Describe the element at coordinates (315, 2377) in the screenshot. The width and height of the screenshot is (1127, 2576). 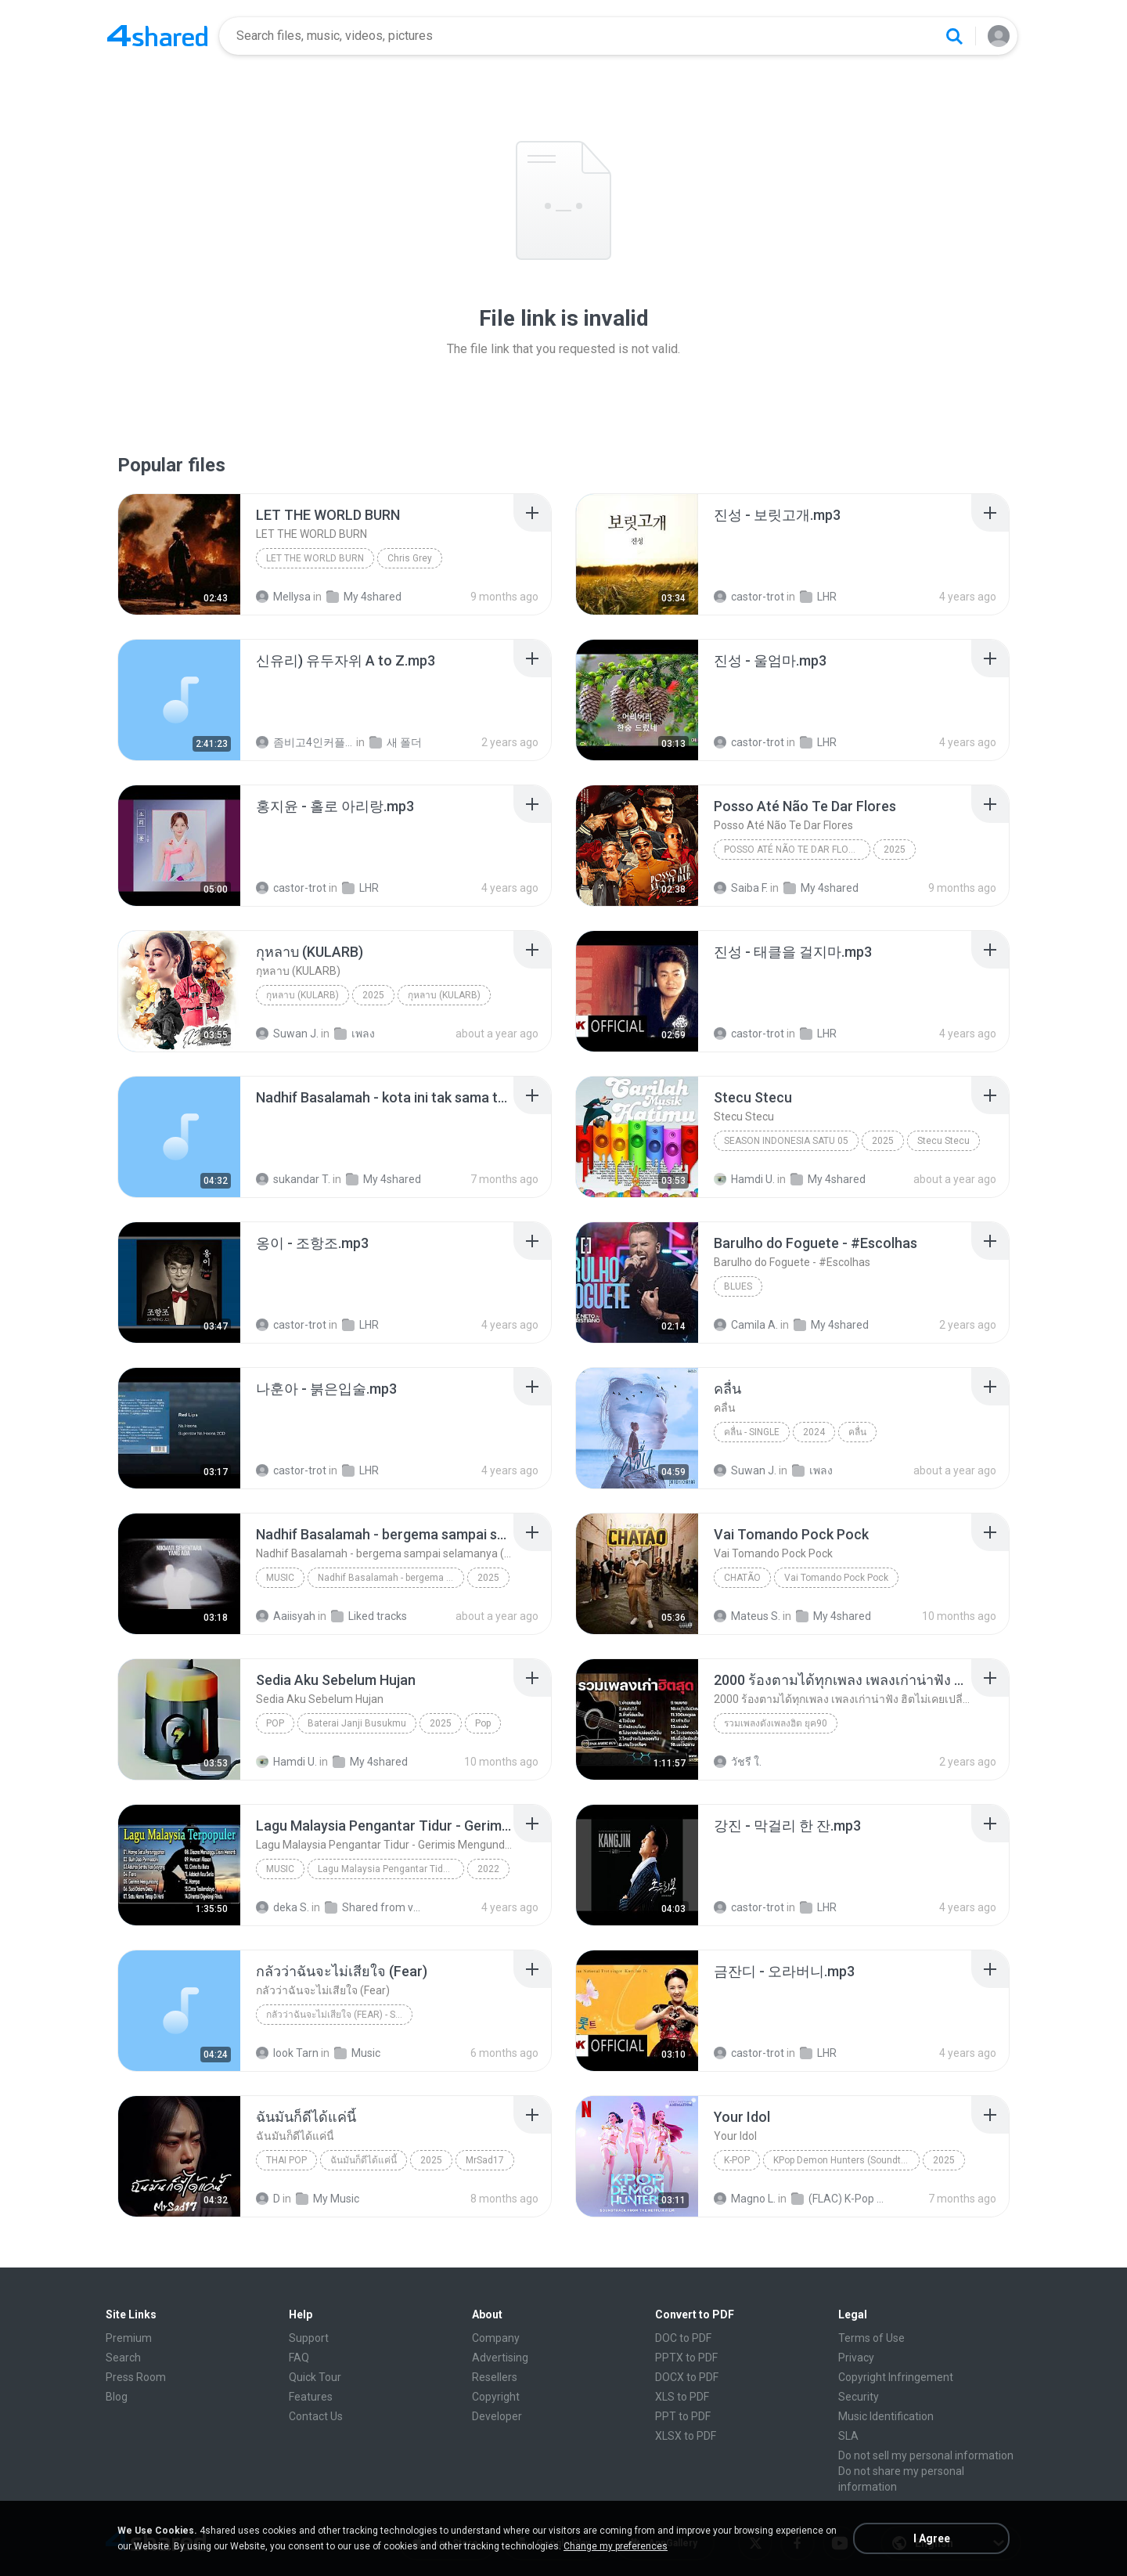
I see `Quick Tour` at that location.